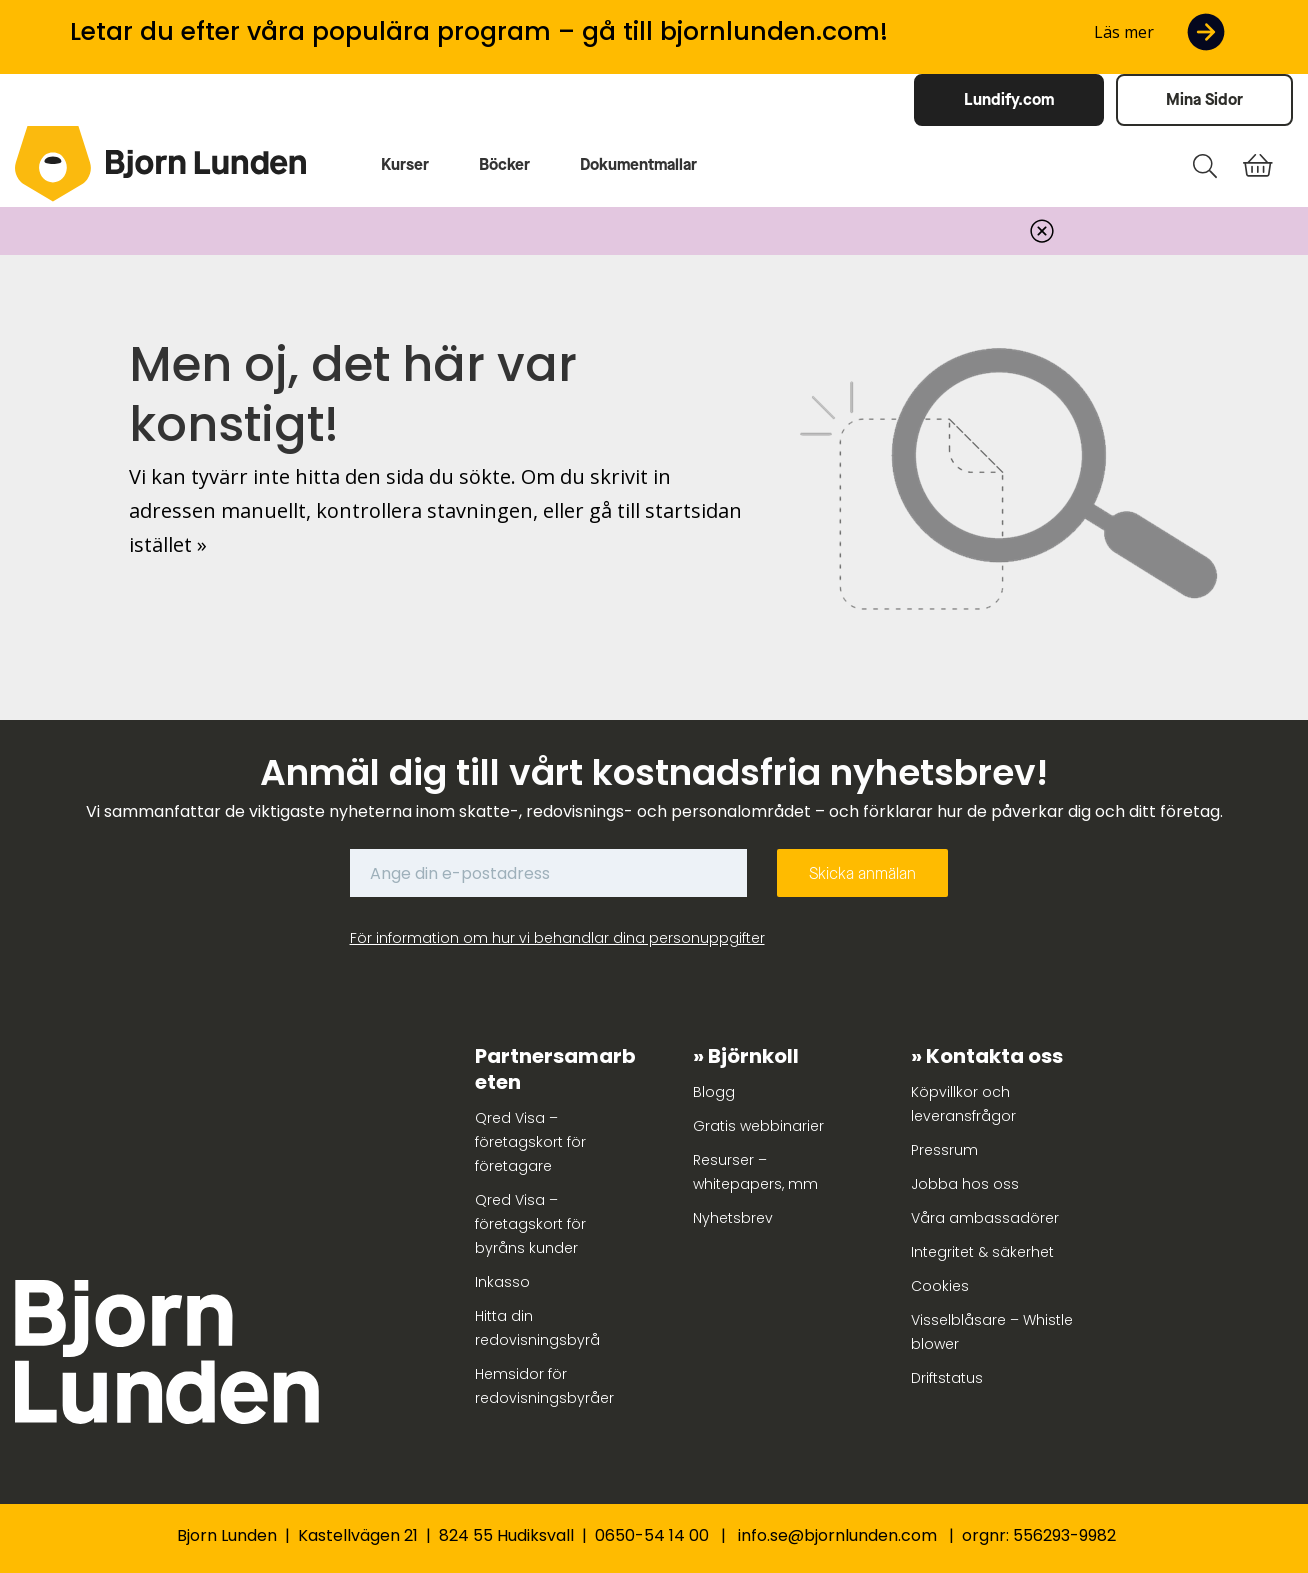  I want to click on Integritet & säkerhet, so click(982, 1252).